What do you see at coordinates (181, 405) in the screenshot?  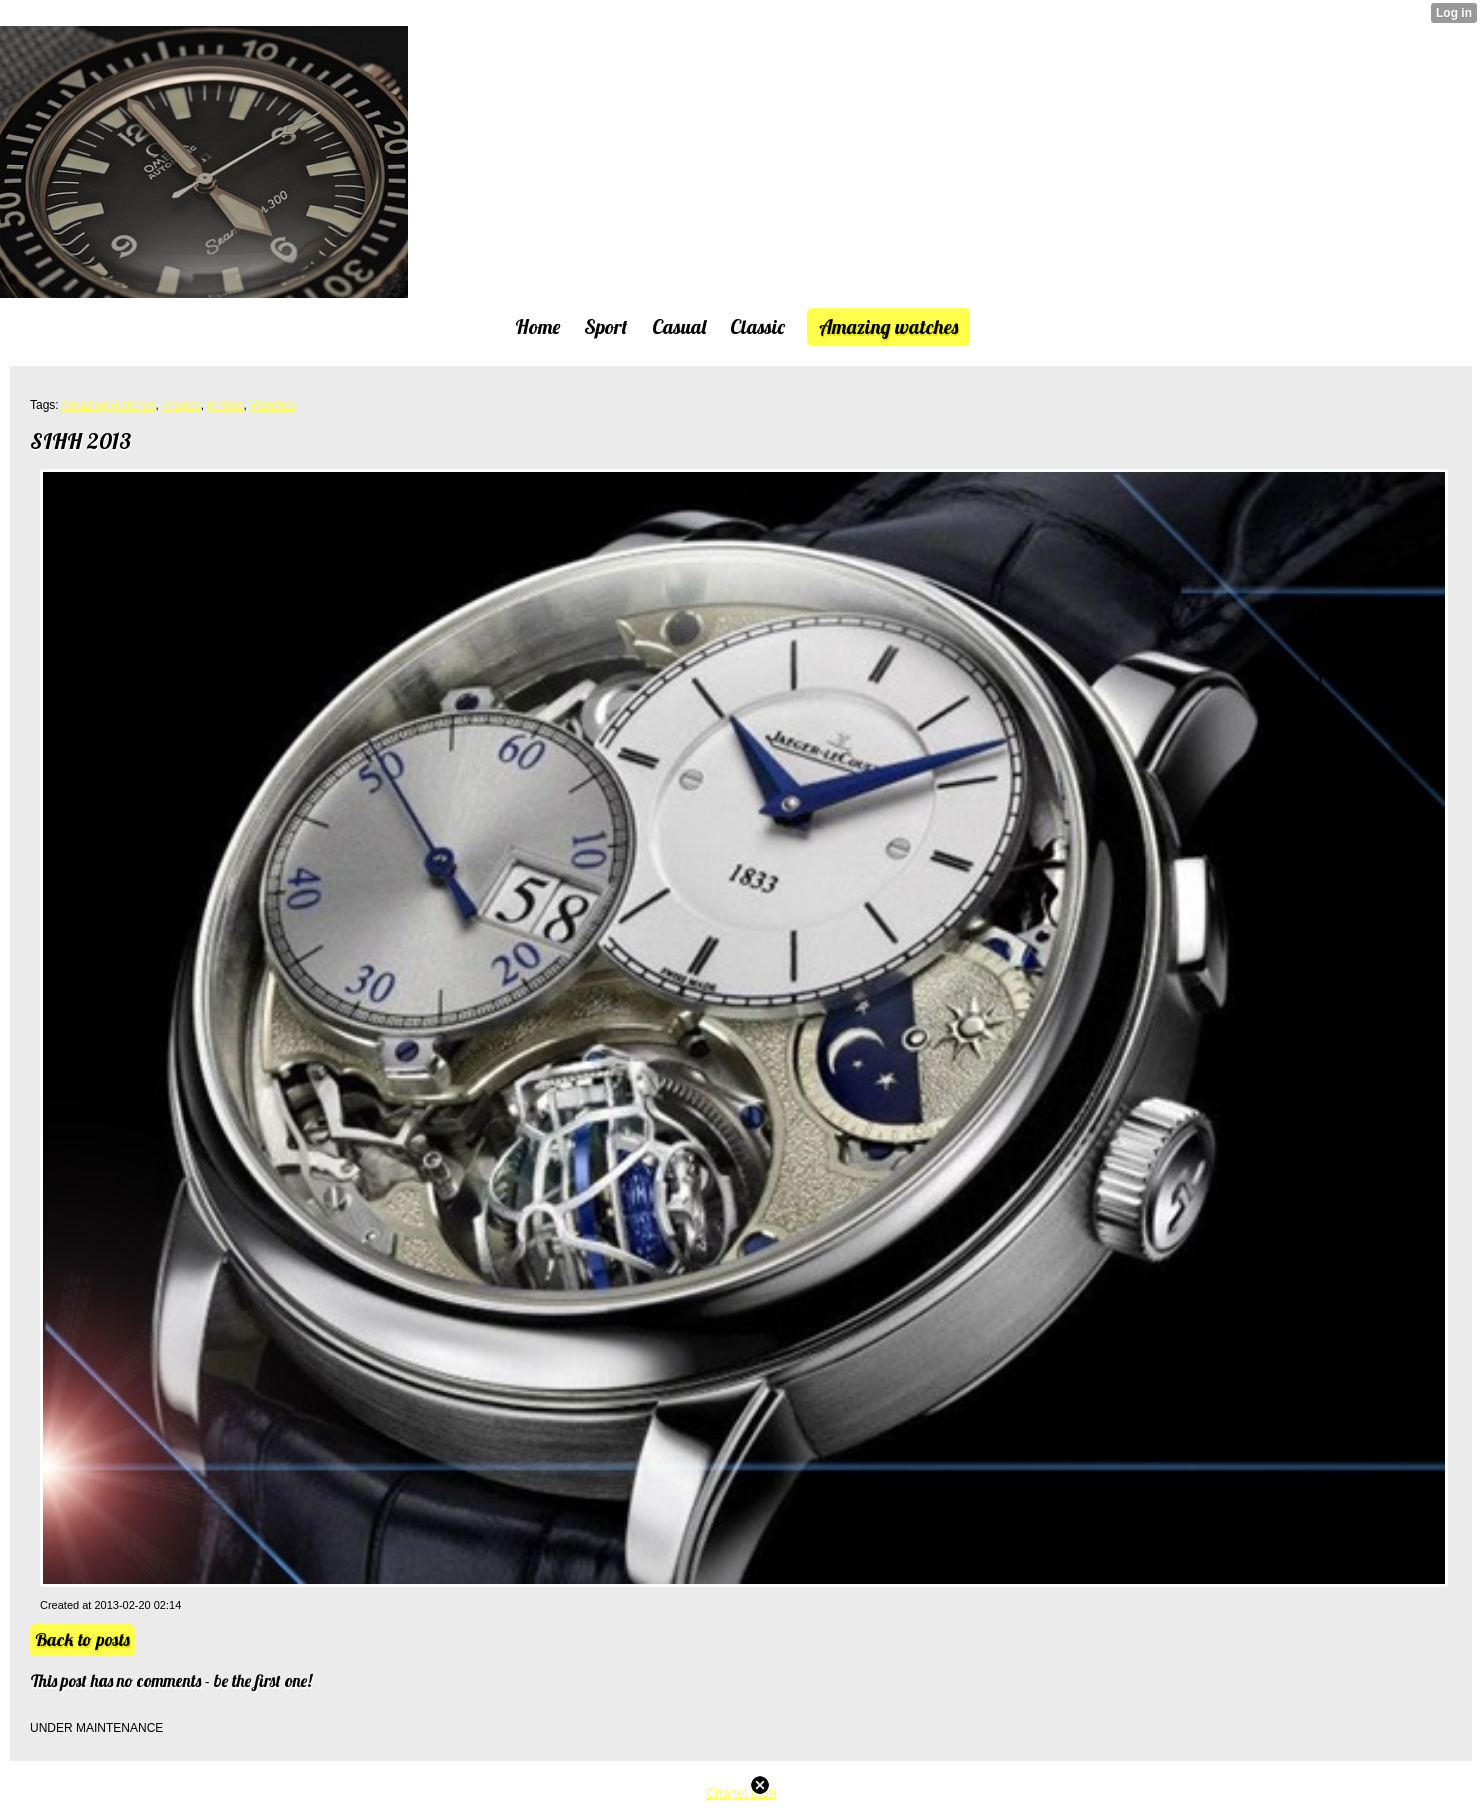 I see `images` at bounding box center [181, 405].